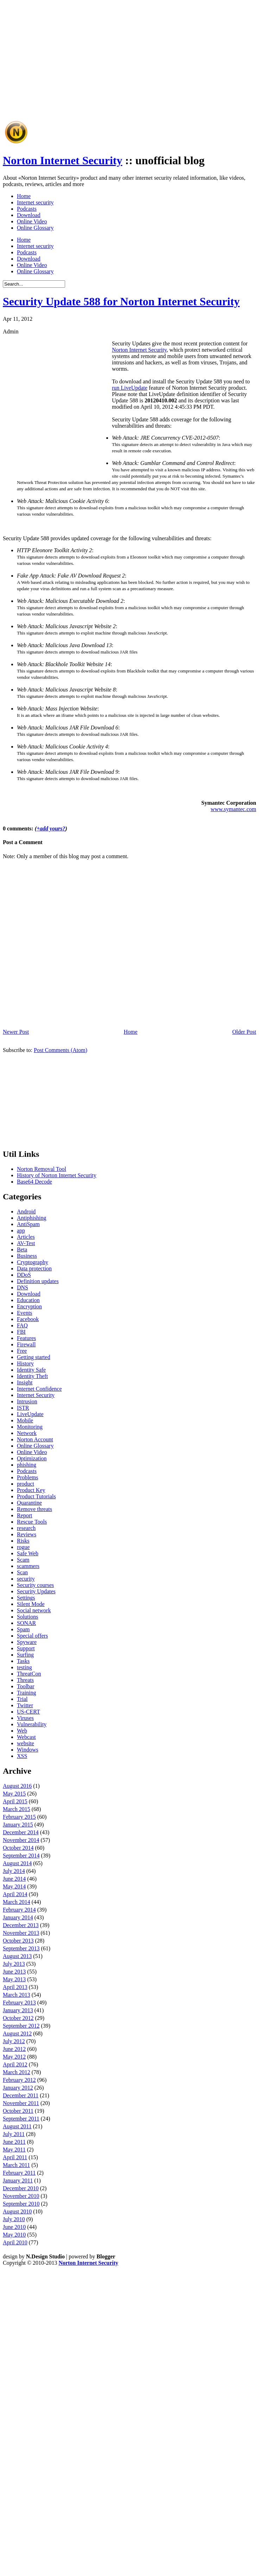  Describe the element at coordinates (30, 1414) in the screenshot. I see `LiveUpdate` at that location.